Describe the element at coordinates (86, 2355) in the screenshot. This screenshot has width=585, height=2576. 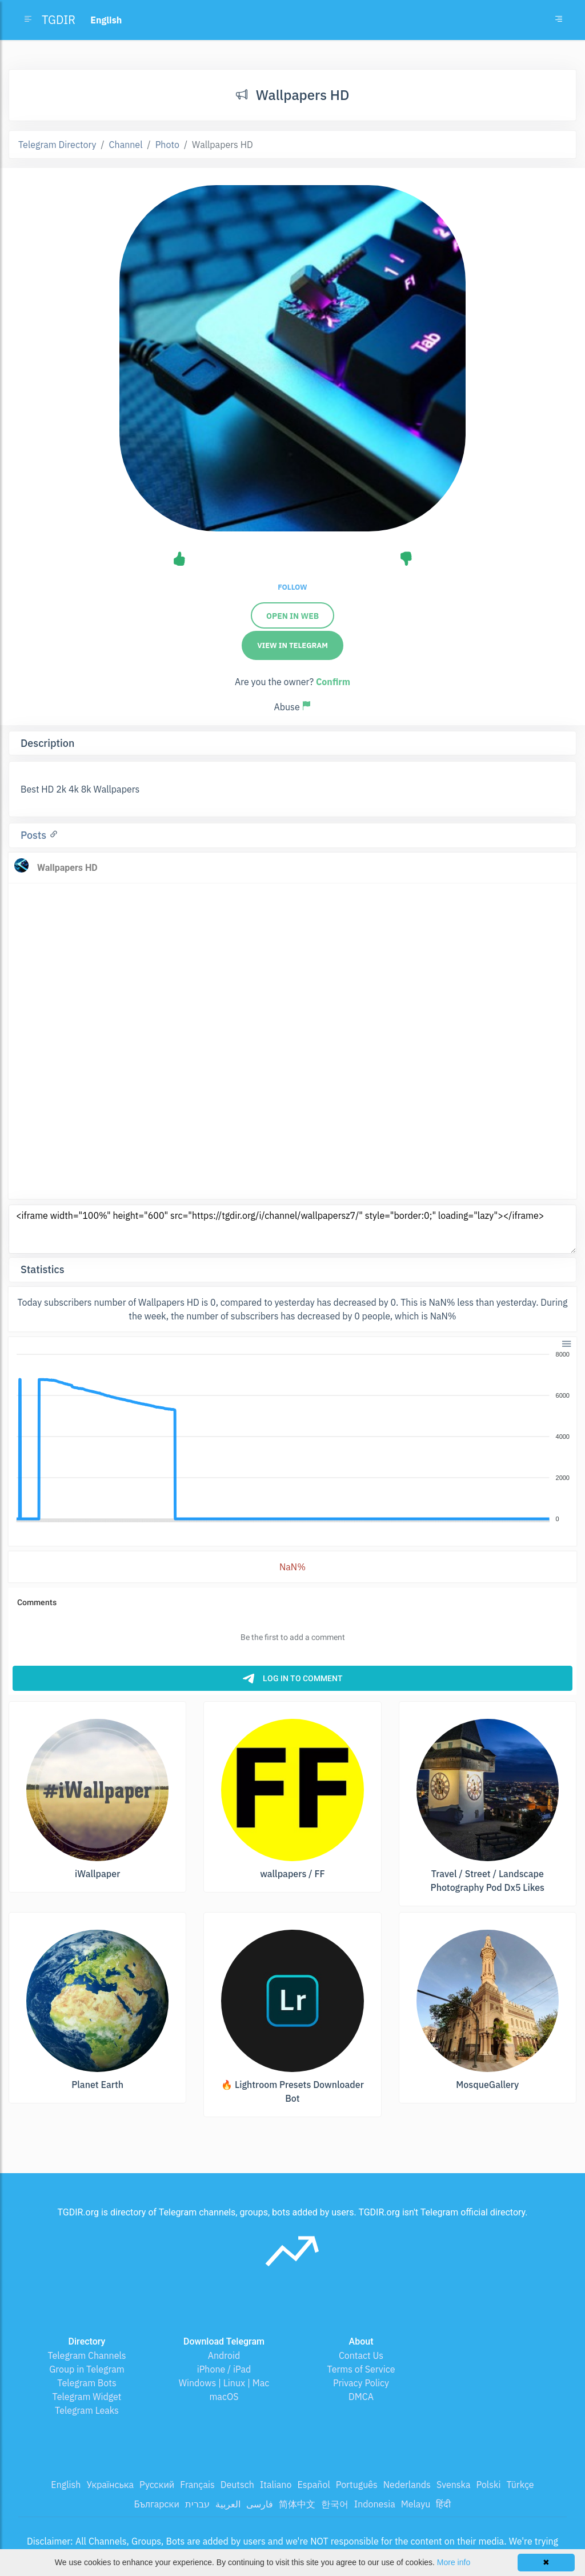
I see `Telegram Channels` at that location.